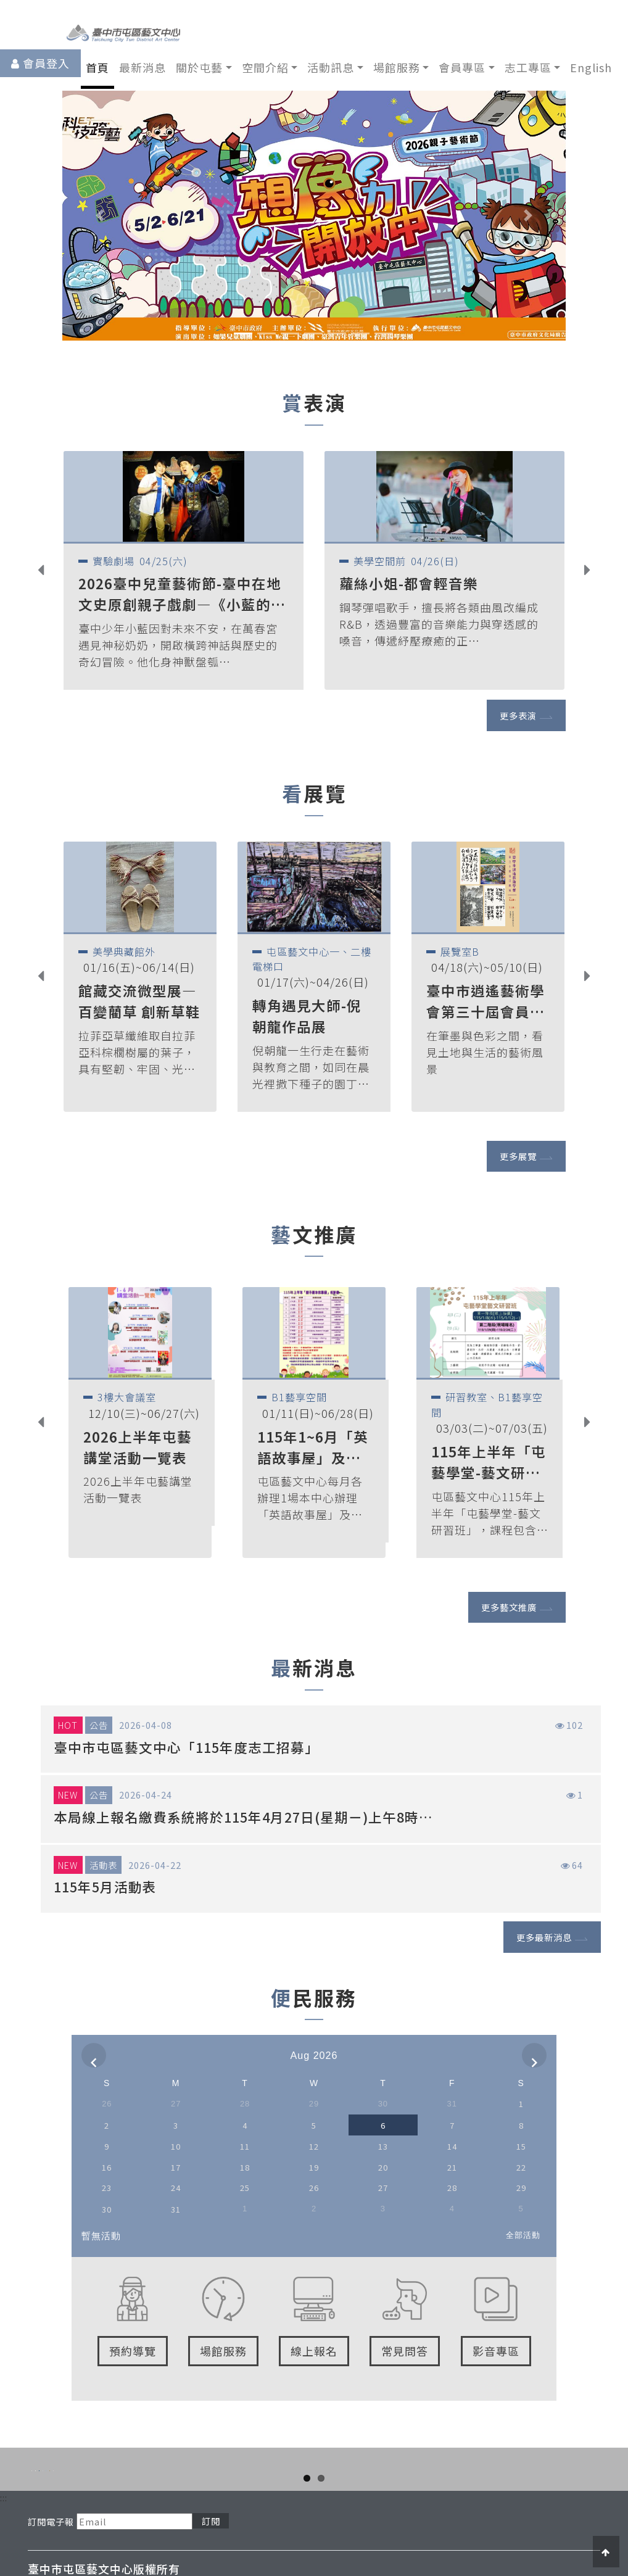 The width and height of the screenshot is (628, 2576). I want to click on 場館服務 [button], so click(396, 67).